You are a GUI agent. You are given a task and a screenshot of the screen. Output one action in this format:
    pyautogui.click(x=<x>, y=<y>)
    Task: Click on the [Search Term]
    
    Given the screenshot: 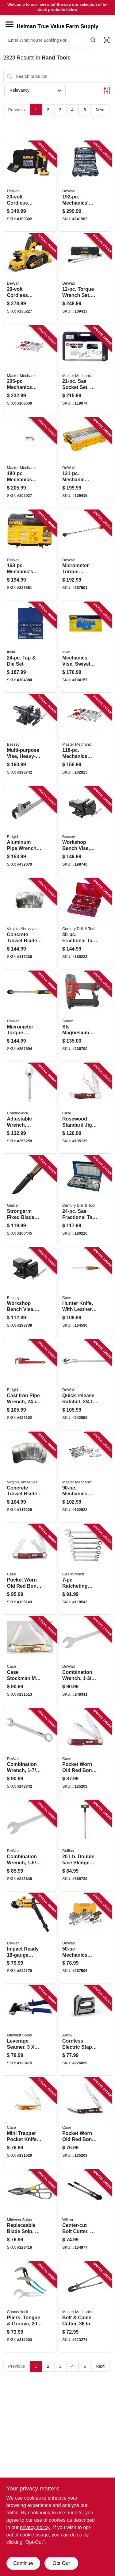 What is the action you would take?
    pyautogui.click(x=51, y=40)
    